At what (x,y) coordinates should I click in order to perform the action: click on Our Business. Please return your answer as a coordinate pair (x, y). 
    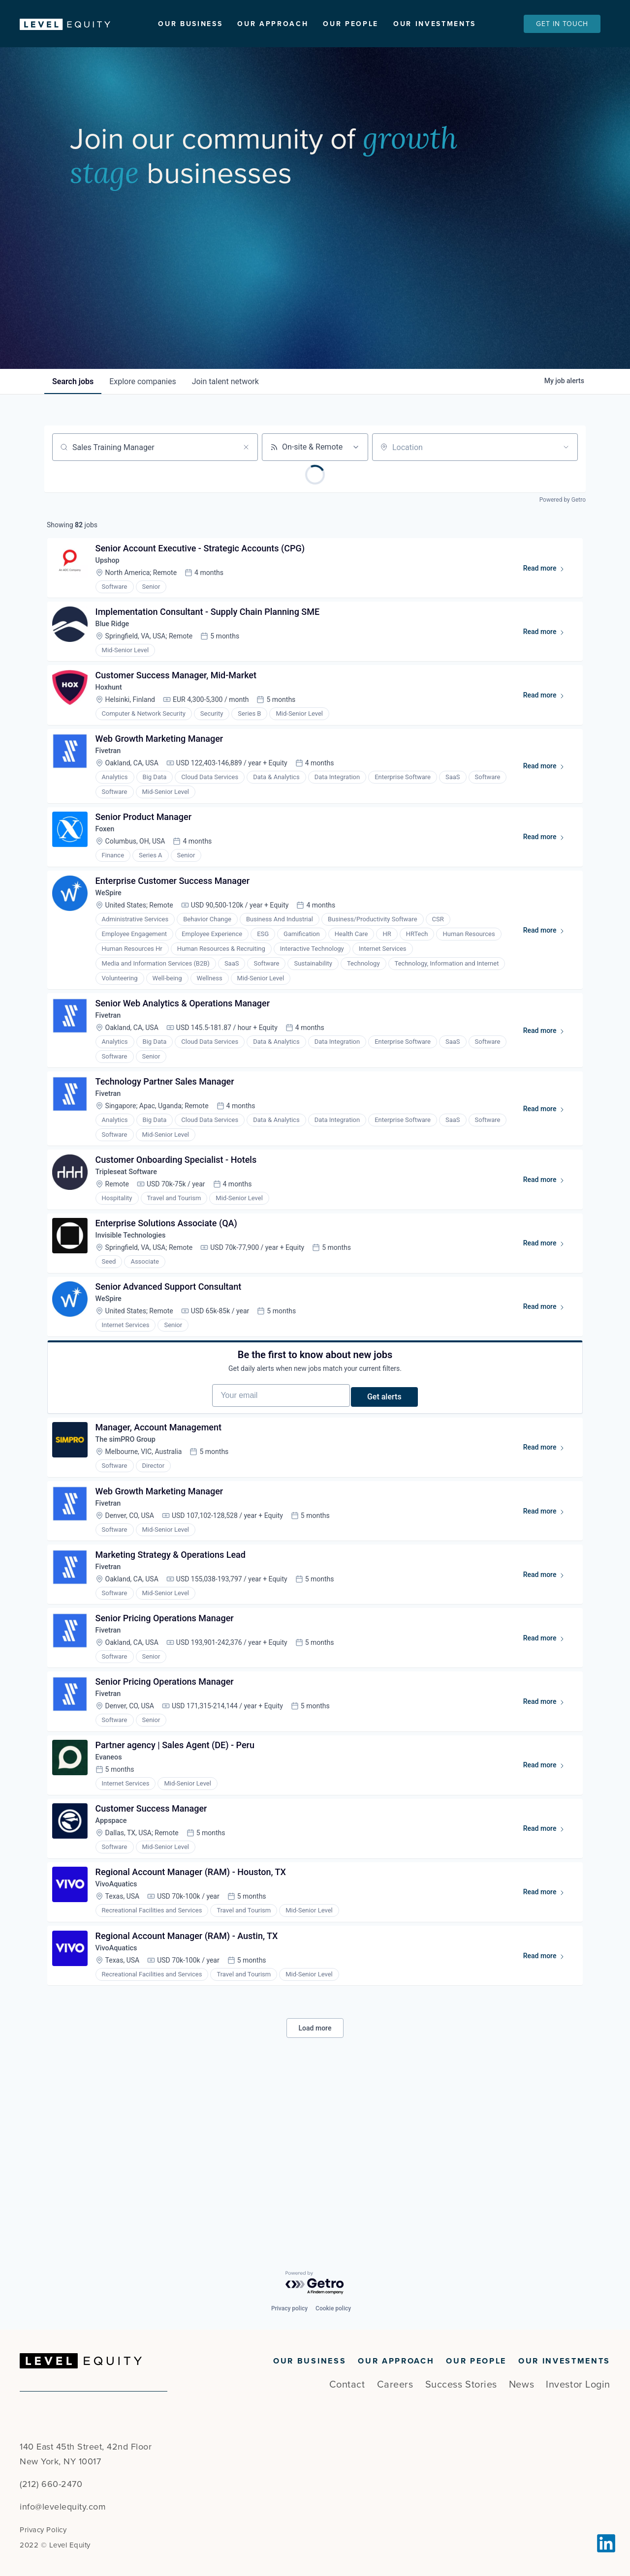
    Looking at the image, I should click on (190, 24).